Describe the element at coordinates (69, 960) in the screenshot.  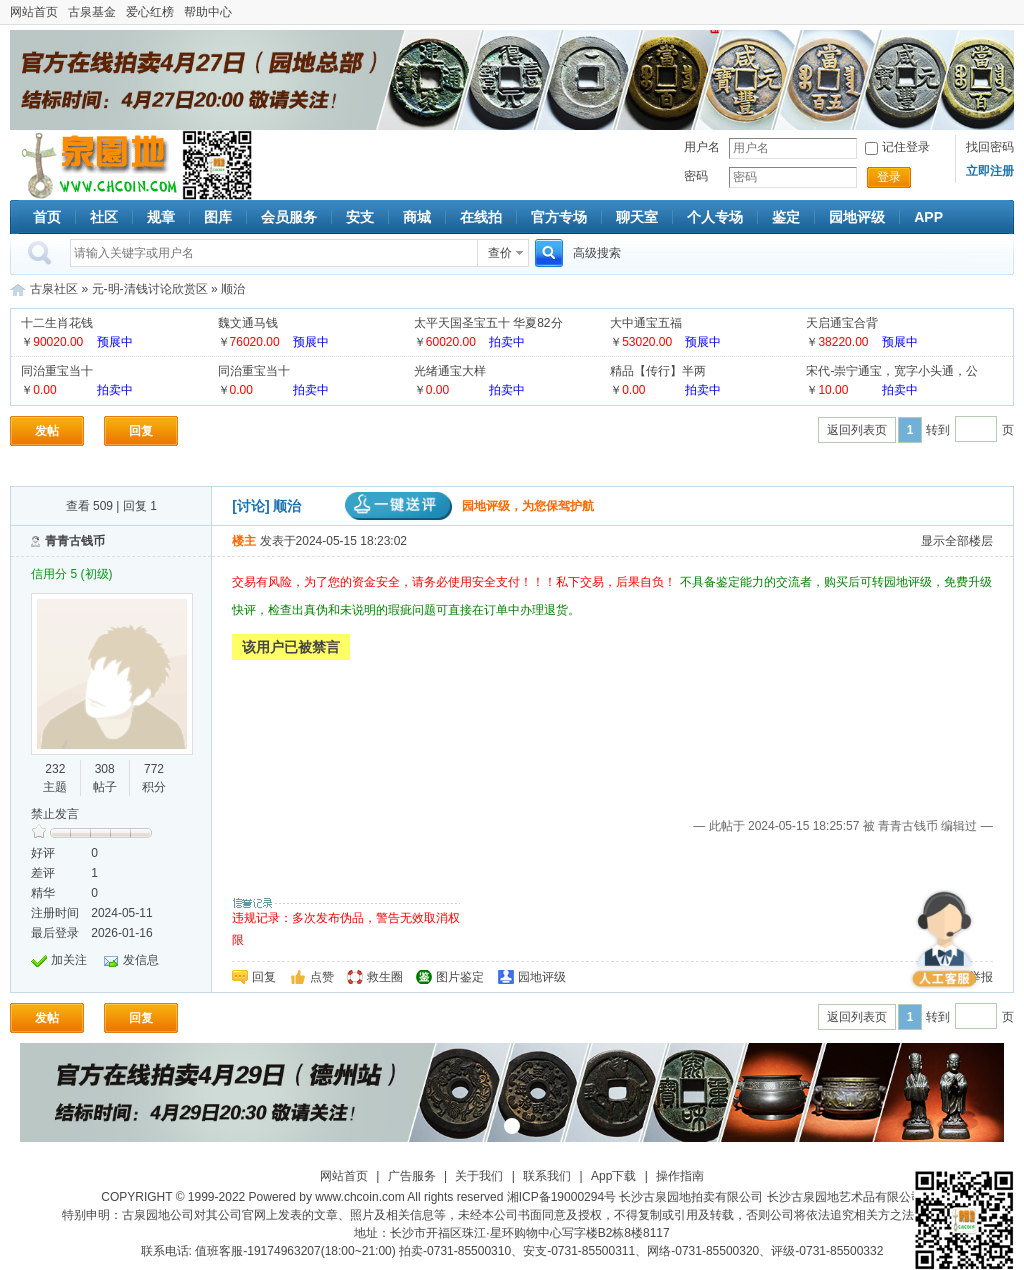
I see `加关注` at that location.